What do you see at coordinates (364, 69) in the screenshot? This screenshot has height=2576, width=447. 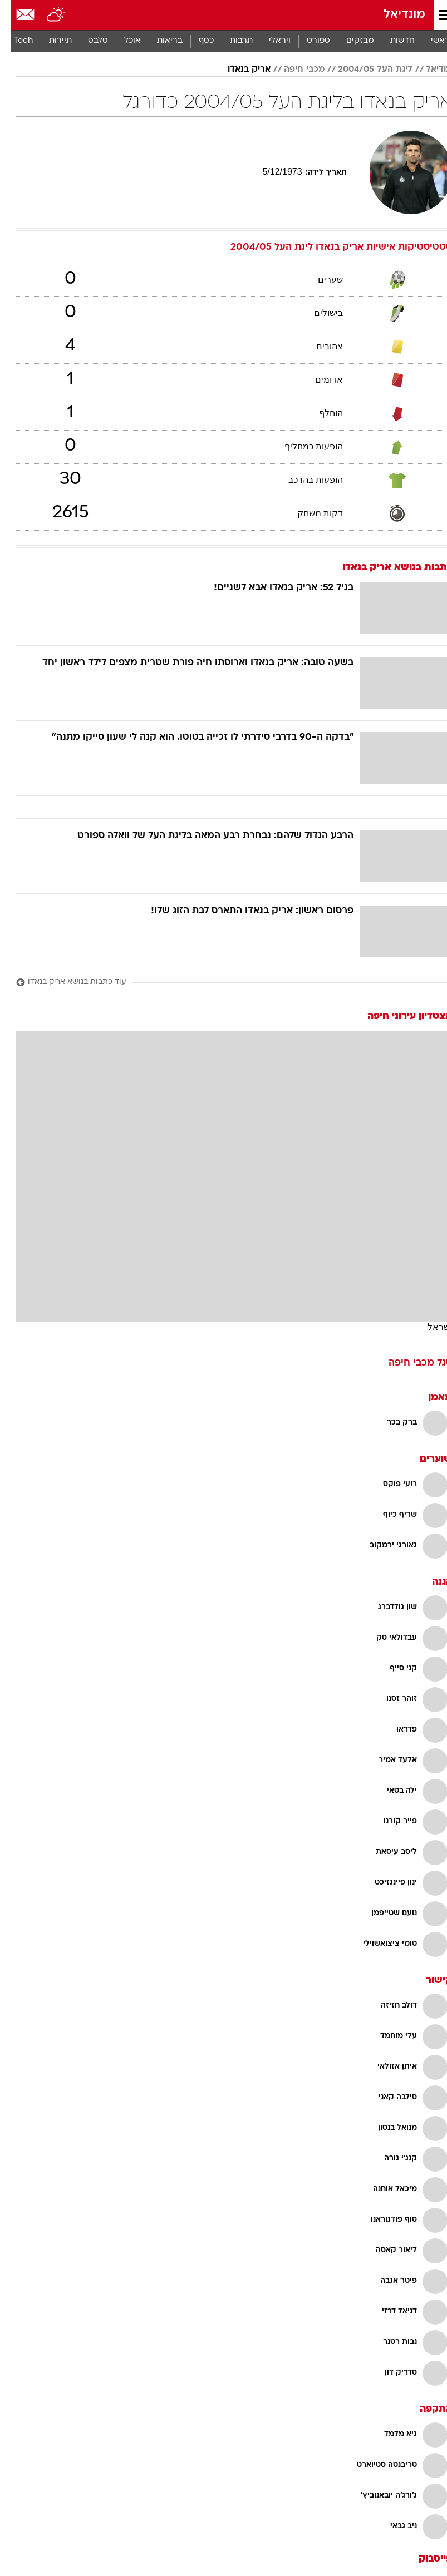 I see `ליגת העל 2004/05` at bounding box center [364, 69].